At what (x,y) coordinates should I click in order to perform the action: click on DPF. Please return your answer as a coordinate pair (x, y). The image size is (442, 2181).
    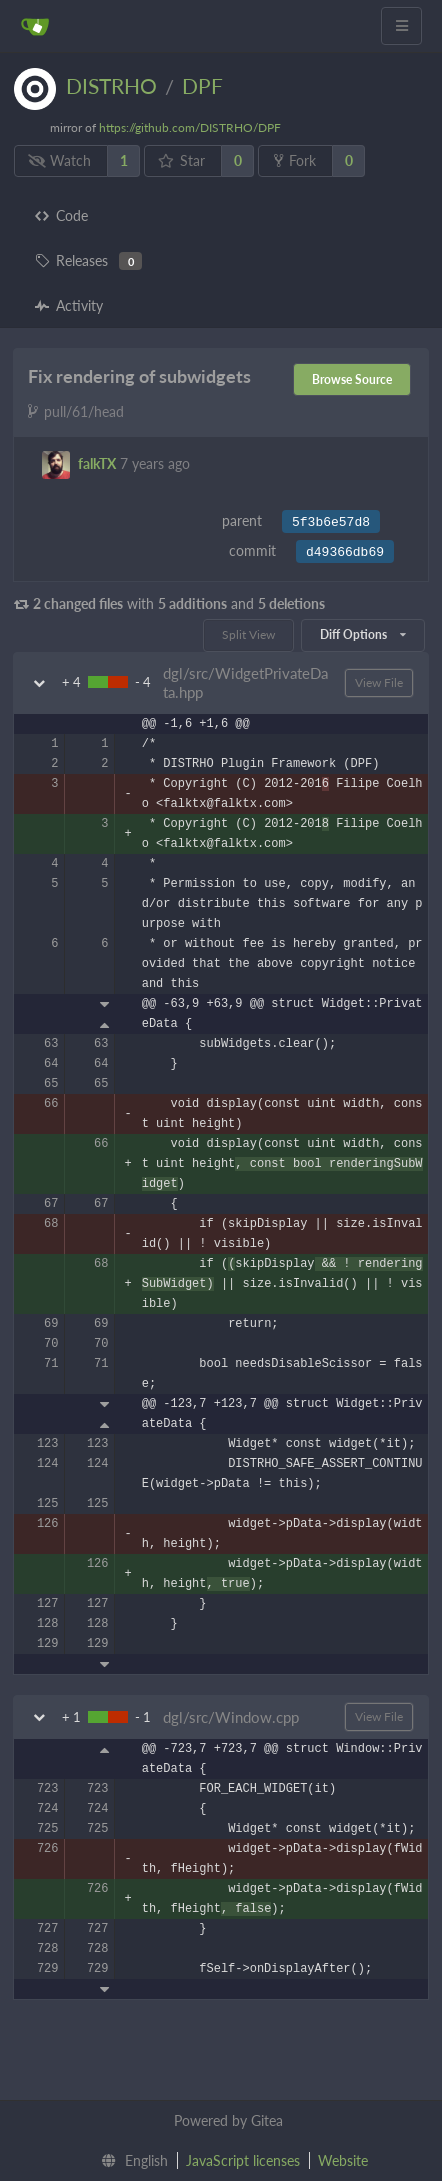
    Looking at the image, I should click on (202, 85).